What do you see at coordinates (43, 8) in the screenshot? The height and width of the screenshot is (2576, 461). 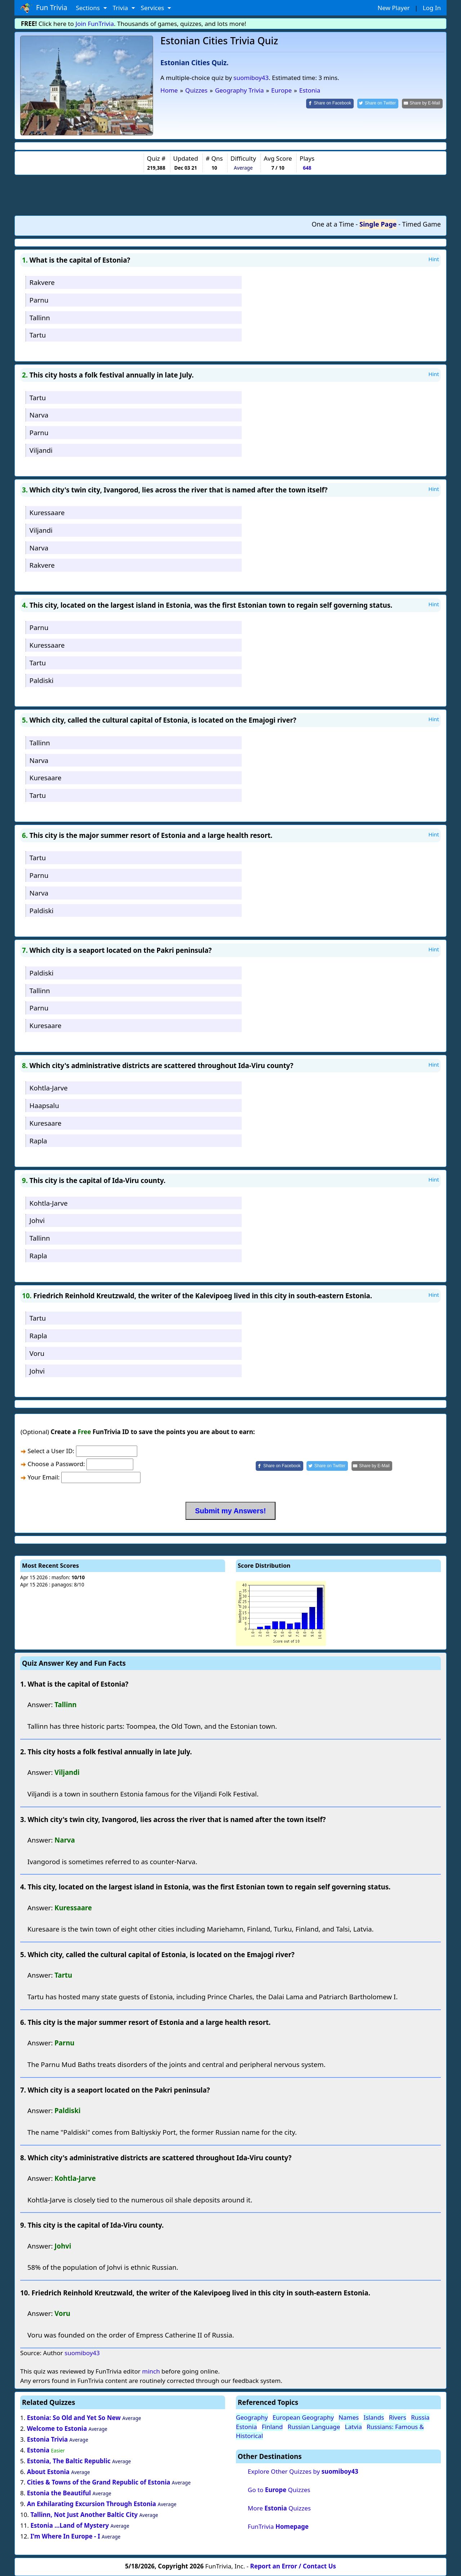 I see `Fun Trivia` at bounding box center [43, 8].